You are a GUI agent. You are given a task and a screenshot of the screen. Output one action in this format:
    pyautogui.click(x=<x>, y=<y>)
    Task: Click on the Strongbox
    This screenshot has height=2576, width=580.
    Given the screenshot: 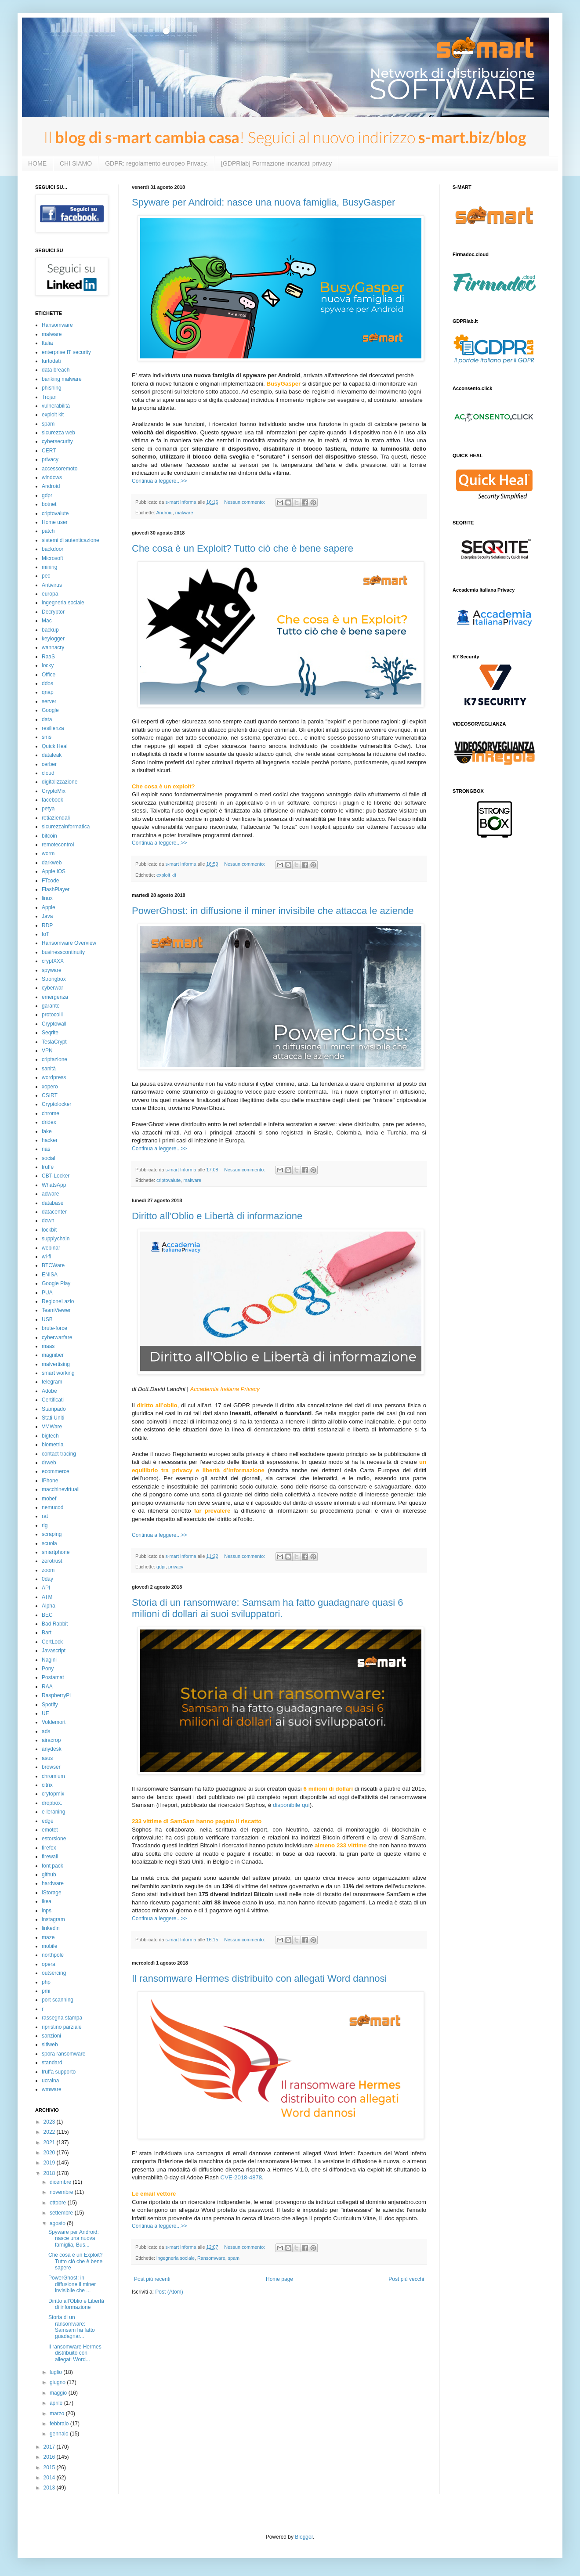 What is the action you would take?
    pyautogui.click(x=54, y=979)
    